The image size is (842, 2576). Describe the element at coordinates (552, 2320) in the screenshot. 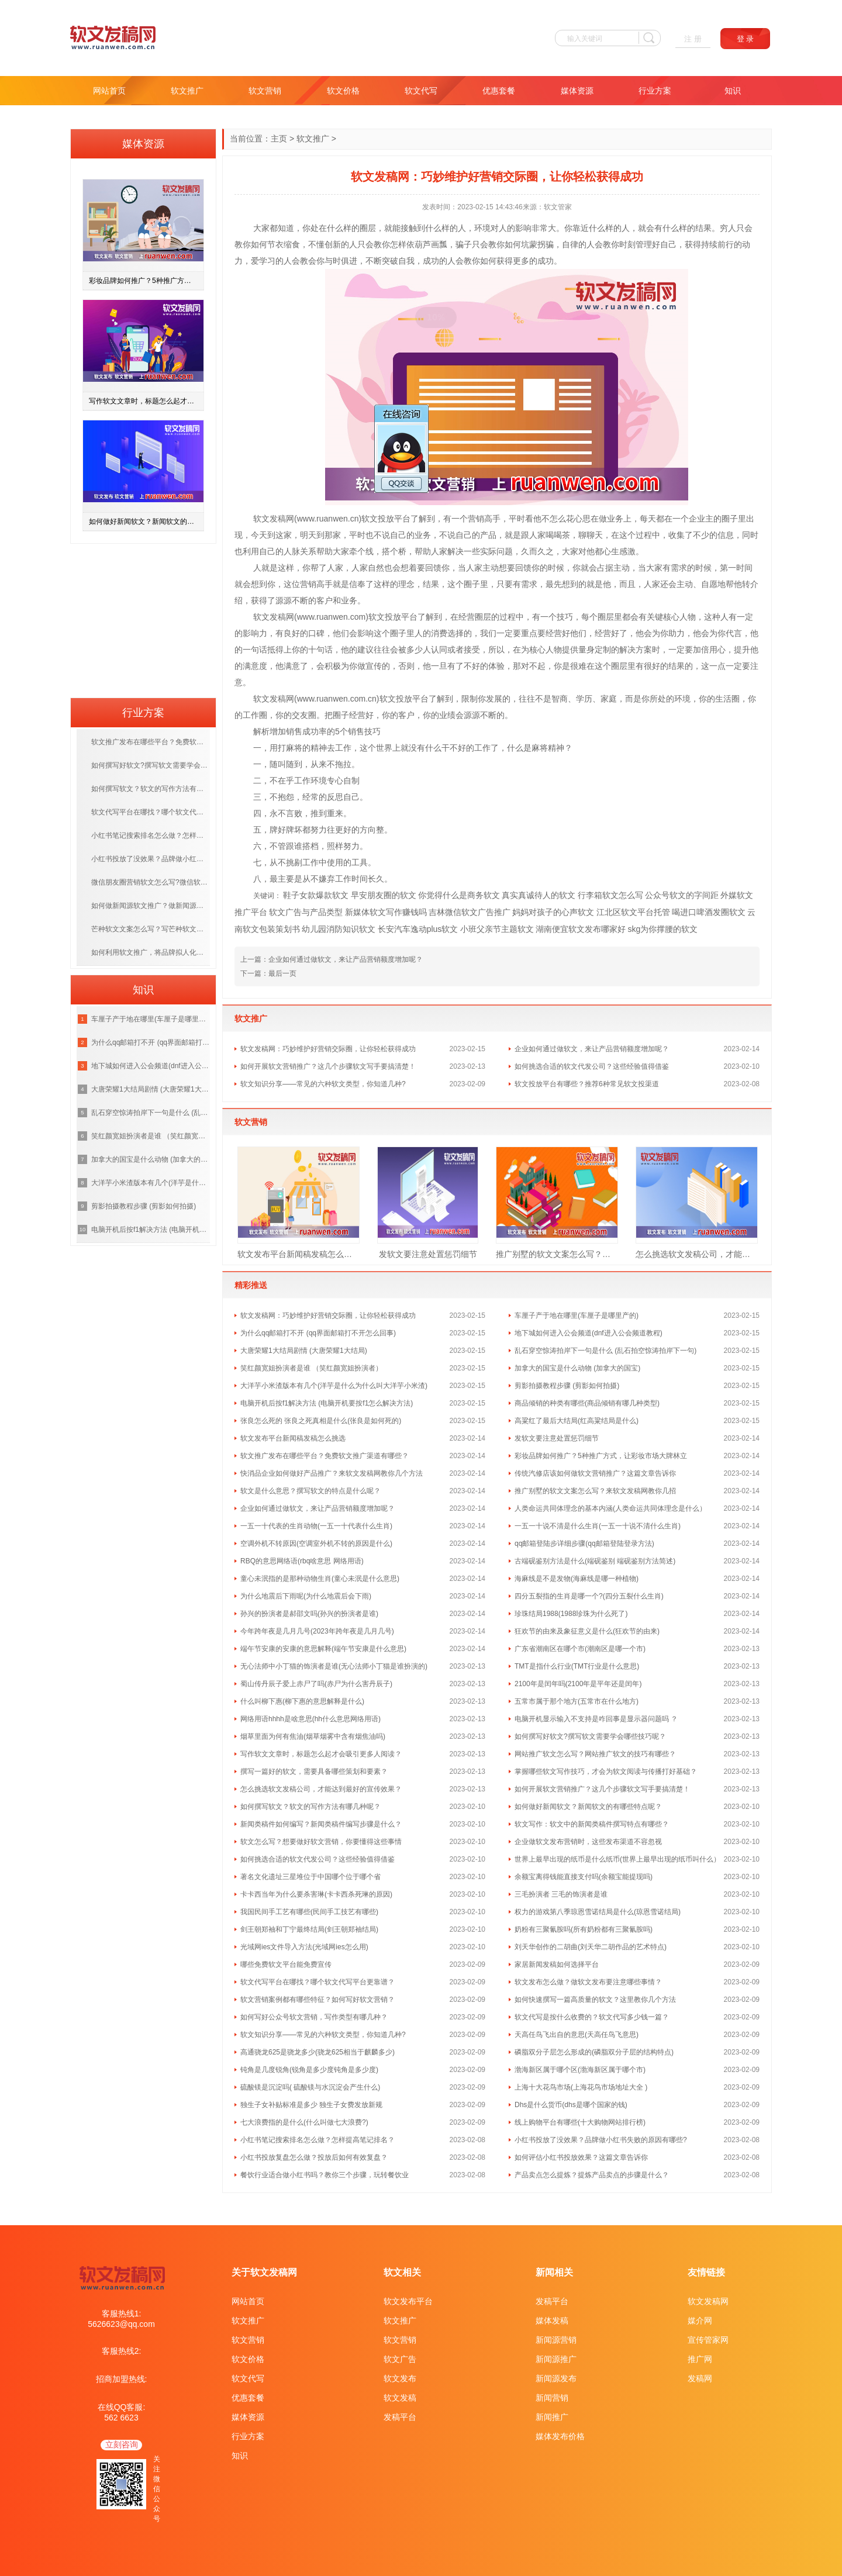

I see `媒体发稿` at that location.